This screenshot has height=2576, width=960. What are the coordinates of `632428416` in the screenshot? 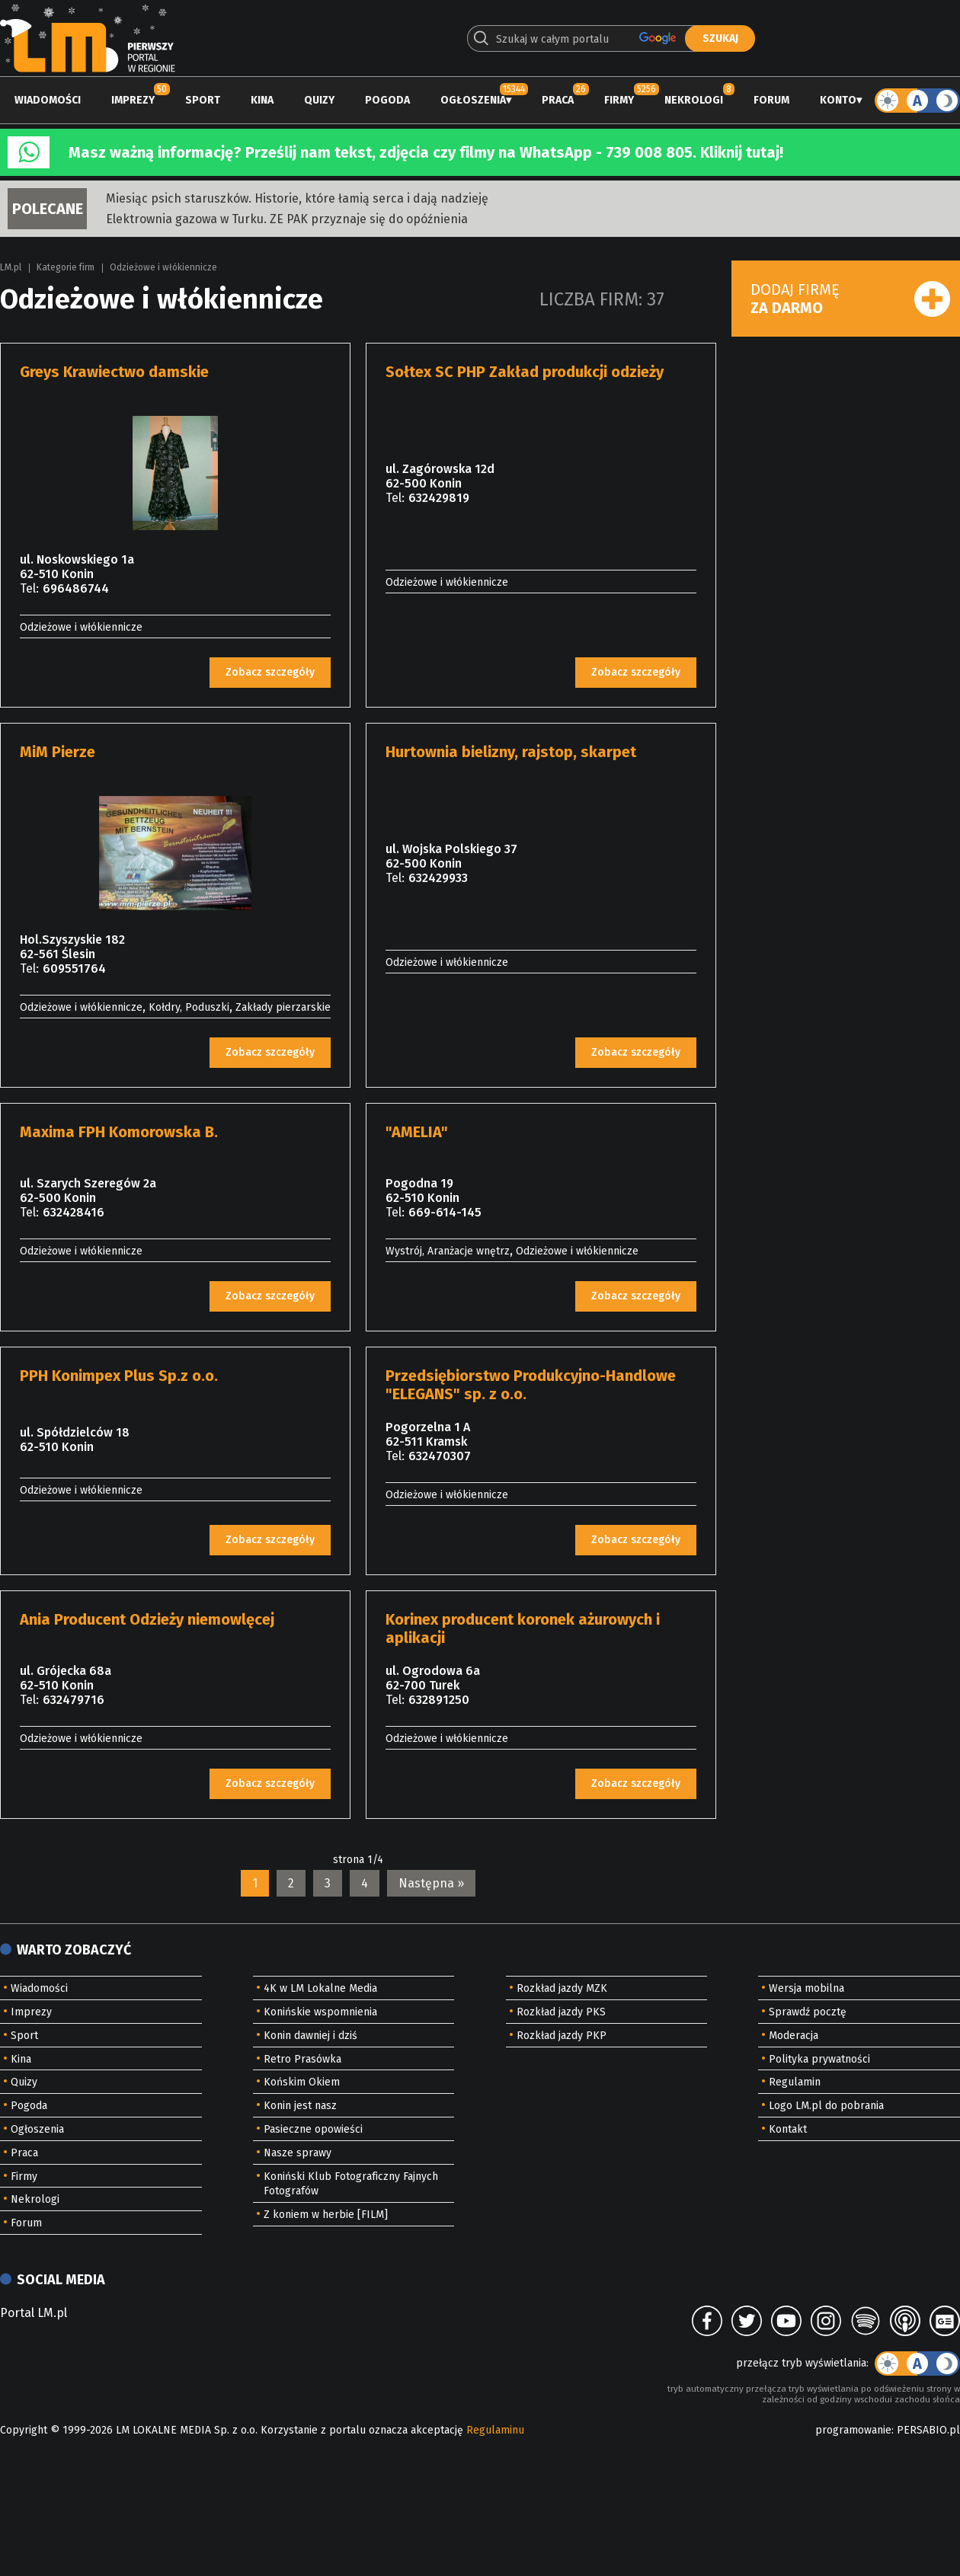 It's located at (73, 1212).